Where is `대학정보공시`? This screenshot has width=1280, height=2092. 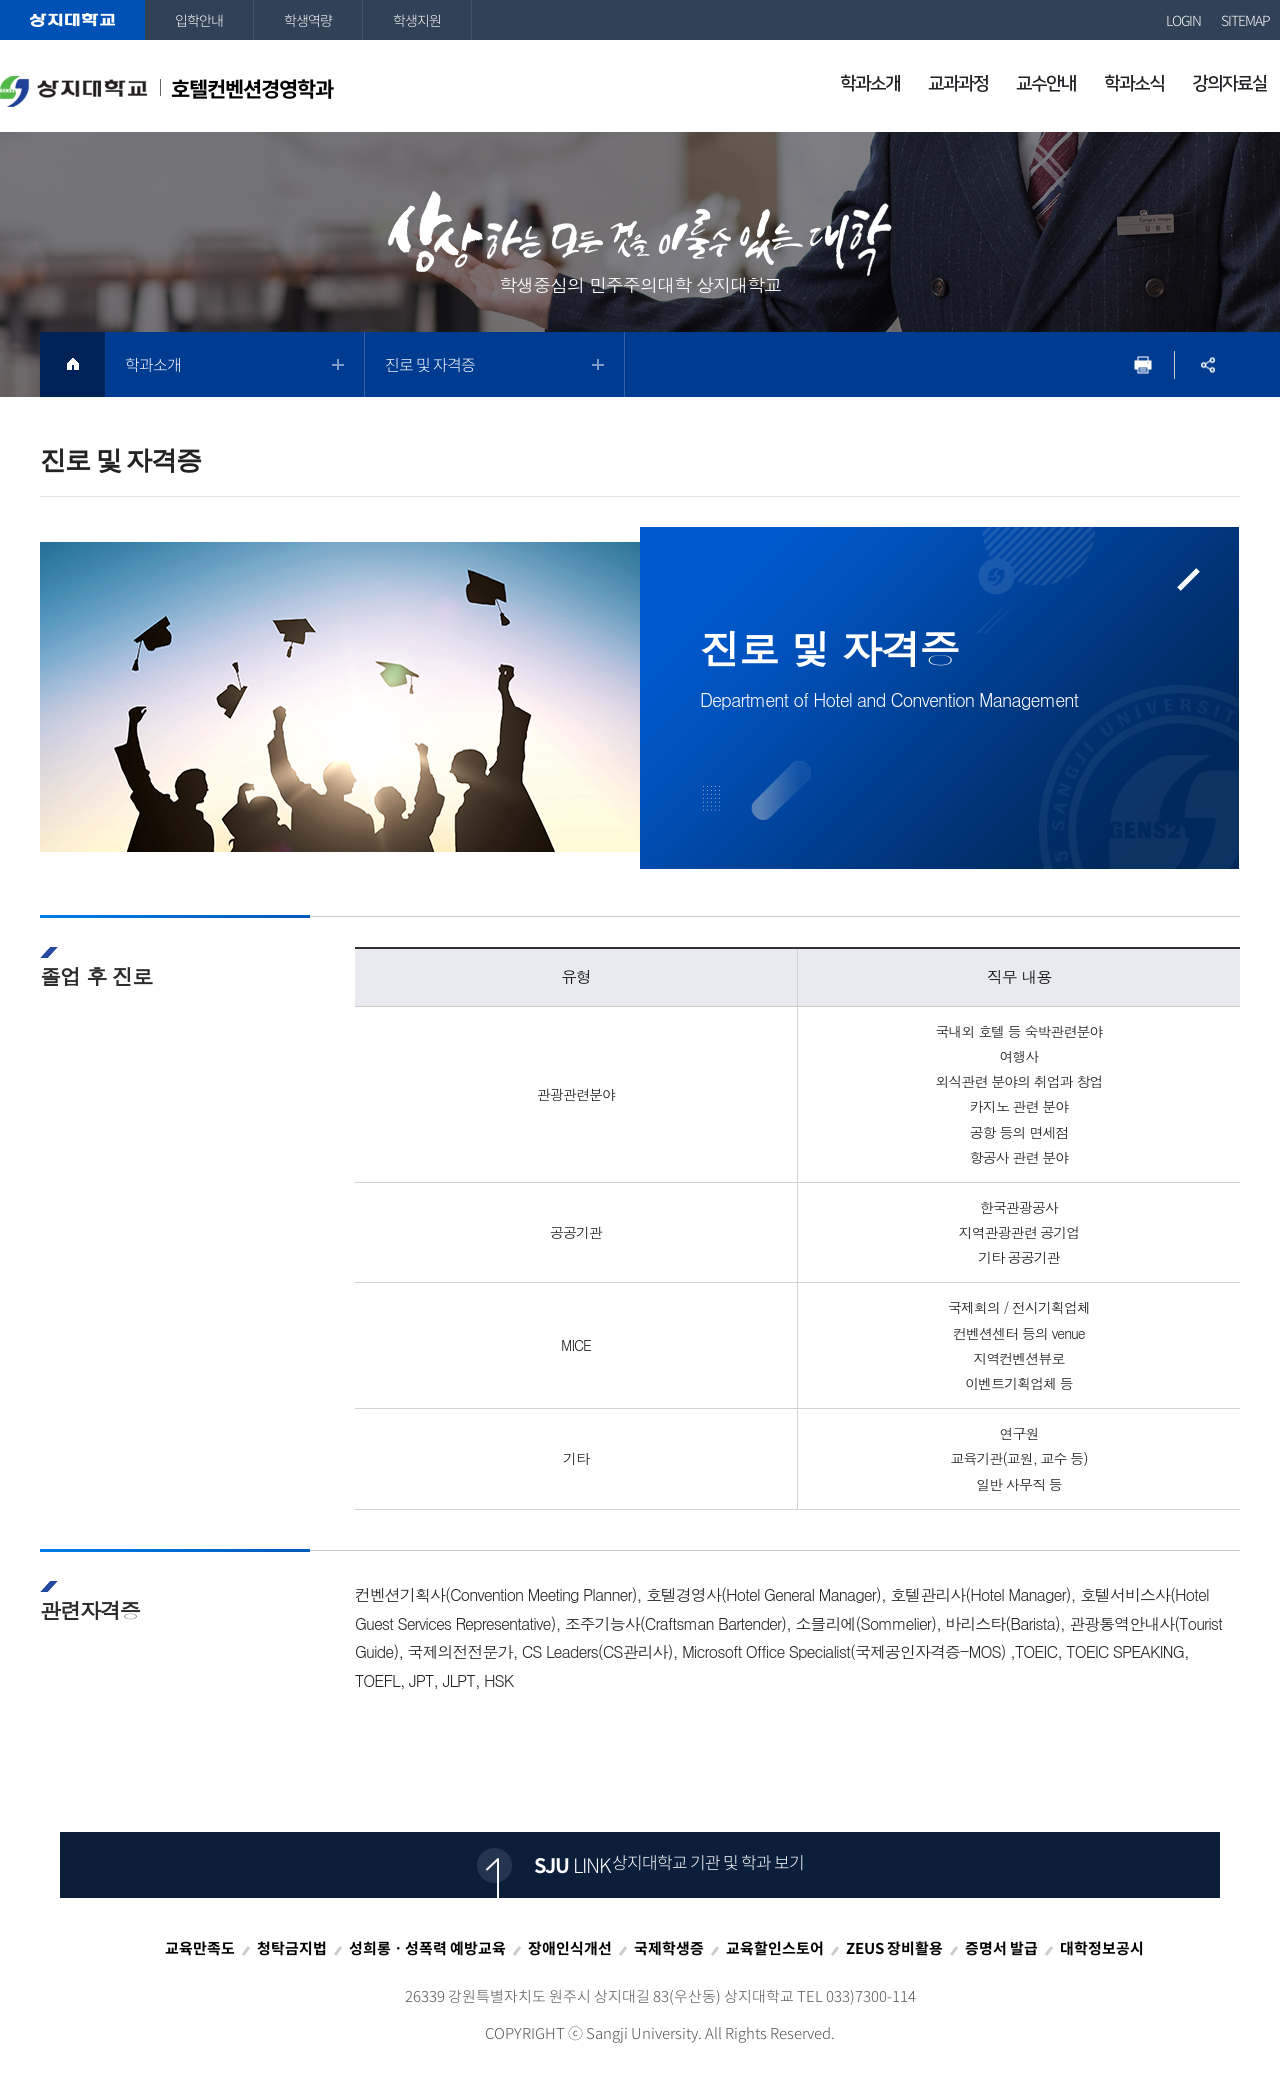 대학정보공시 is located at coordinates (1102, 1948).